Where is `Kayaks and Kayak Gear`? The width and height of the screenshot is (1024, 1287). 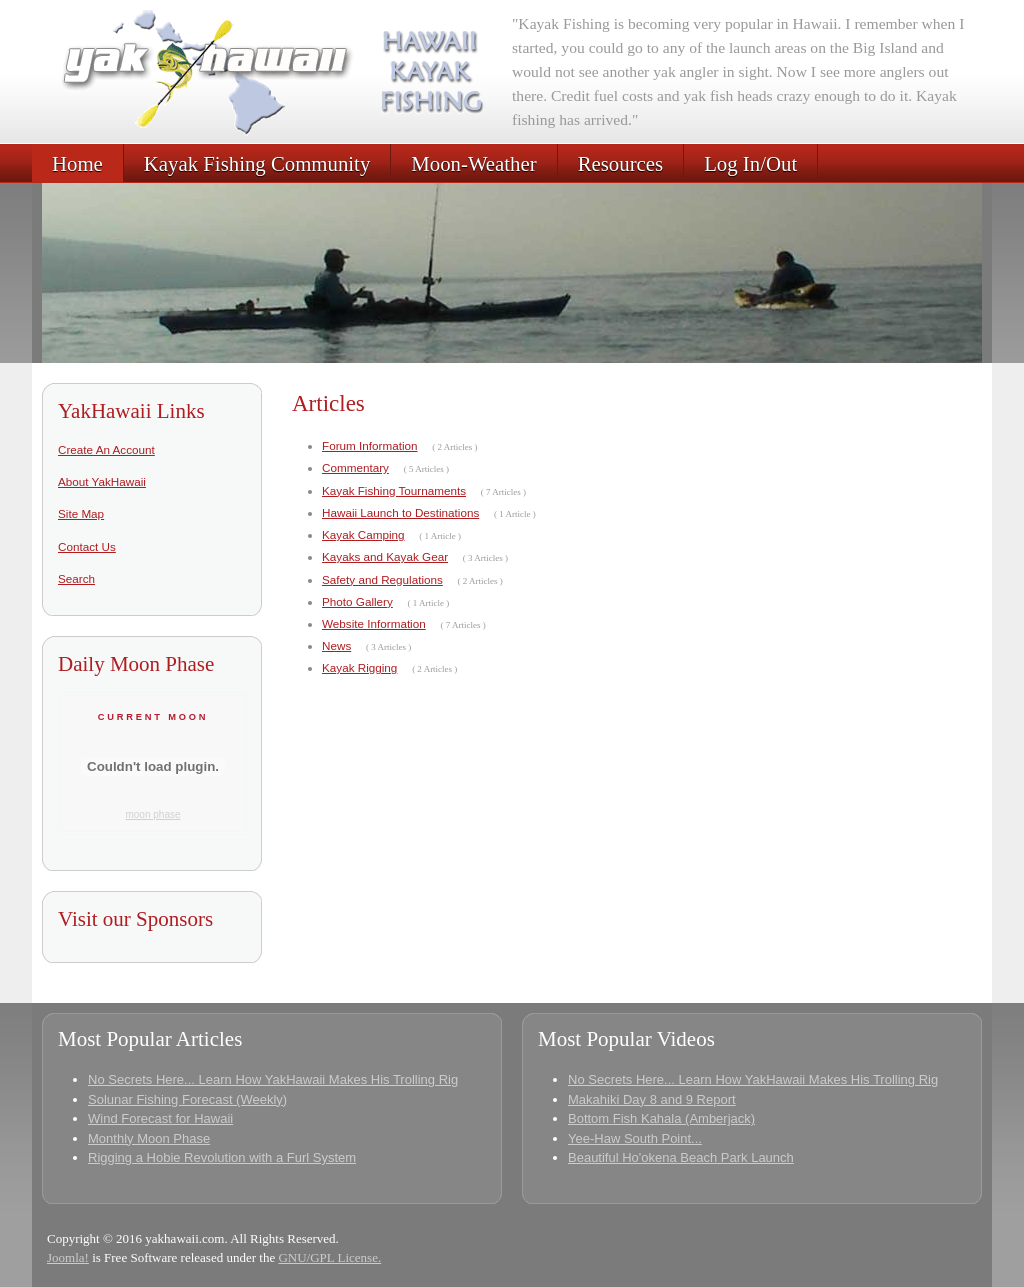 Kayaks and Kayak Gear is located at coordinates (385, 556).